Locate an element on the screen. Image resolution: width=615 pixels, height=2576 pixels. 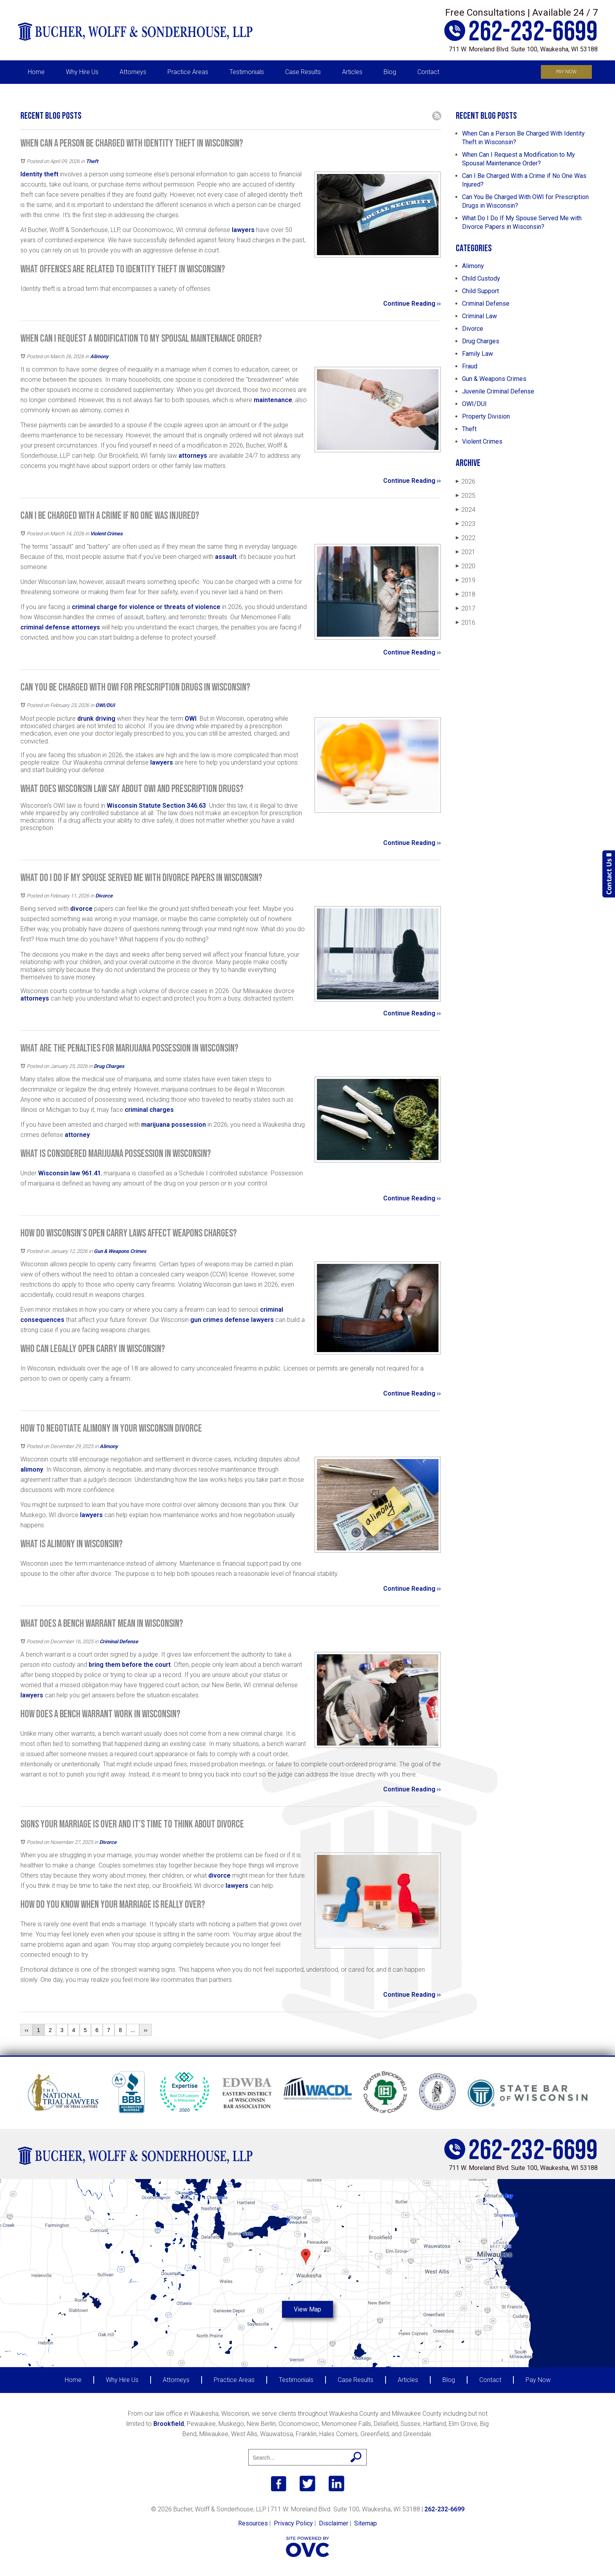
marijuana possession is located at coordinates (173, 1124).